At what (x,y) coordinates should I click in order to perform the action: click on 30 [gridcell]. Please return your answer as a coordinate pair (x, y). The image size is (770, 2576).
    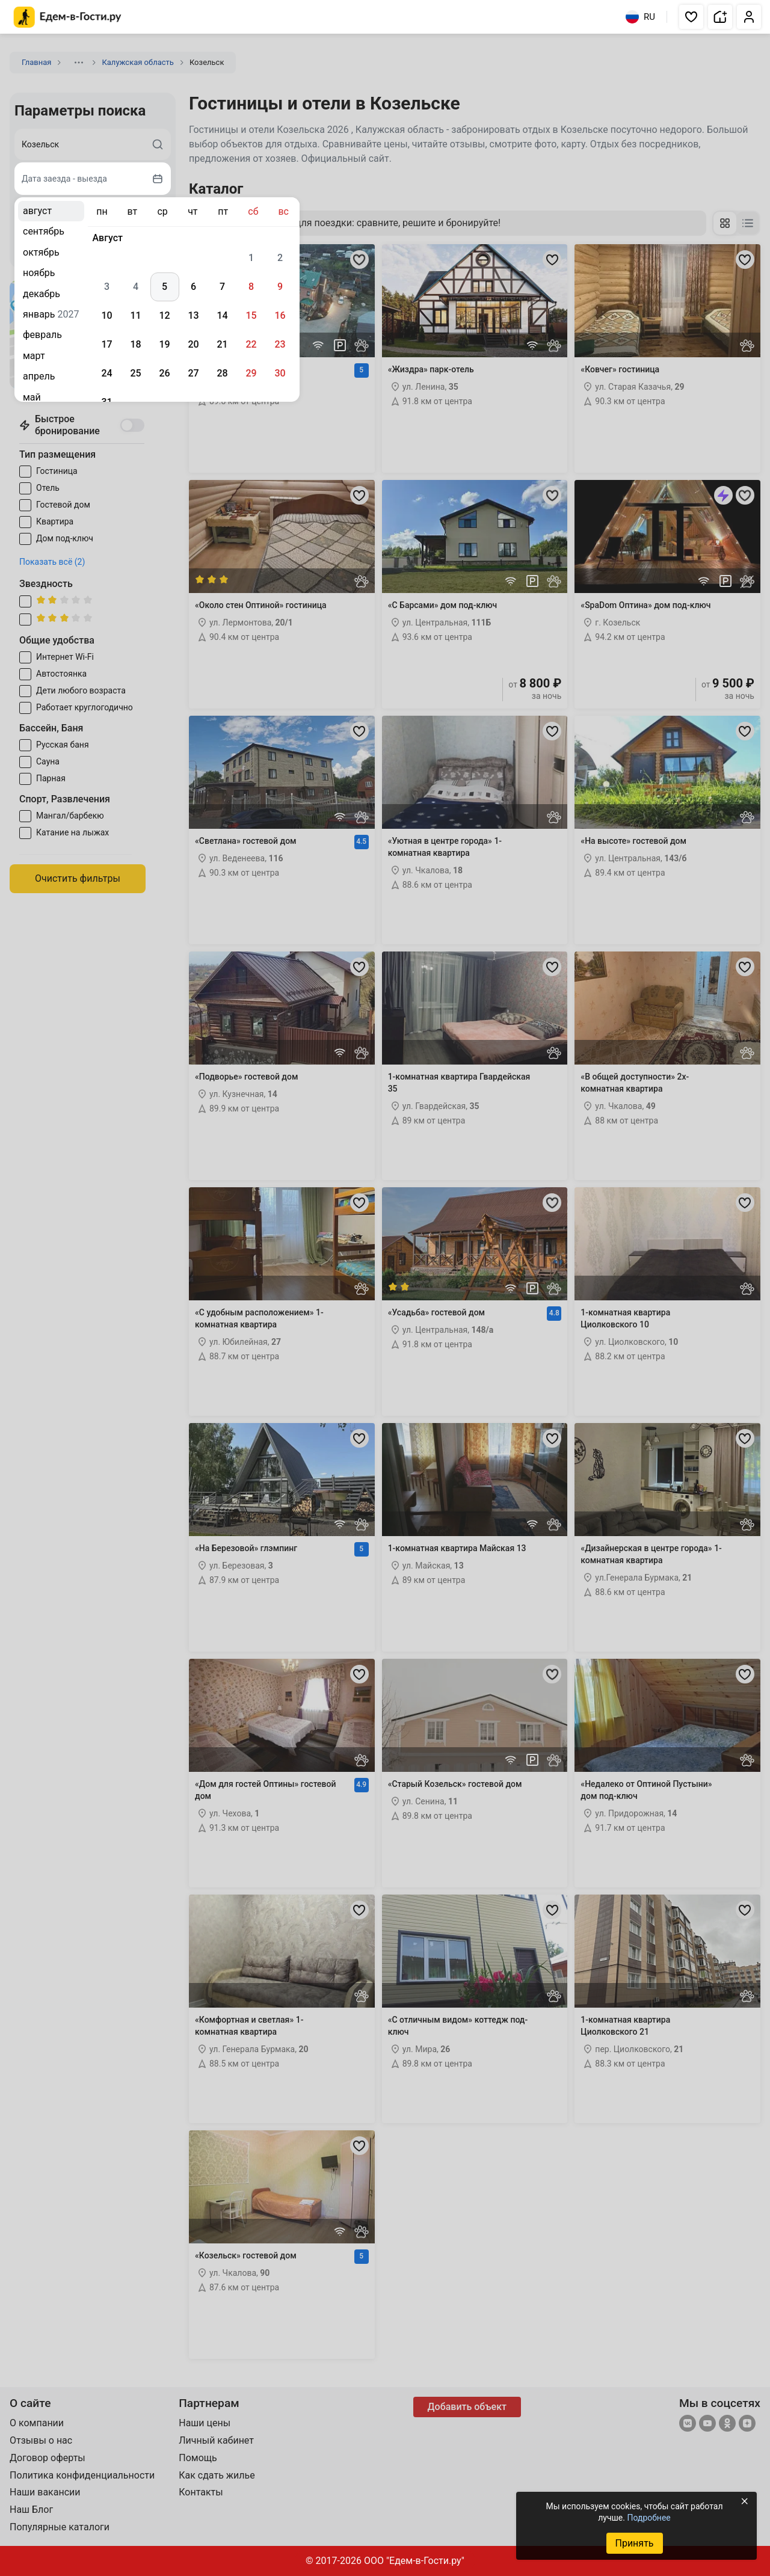
    Looking at the image, I should click on (279, 373).